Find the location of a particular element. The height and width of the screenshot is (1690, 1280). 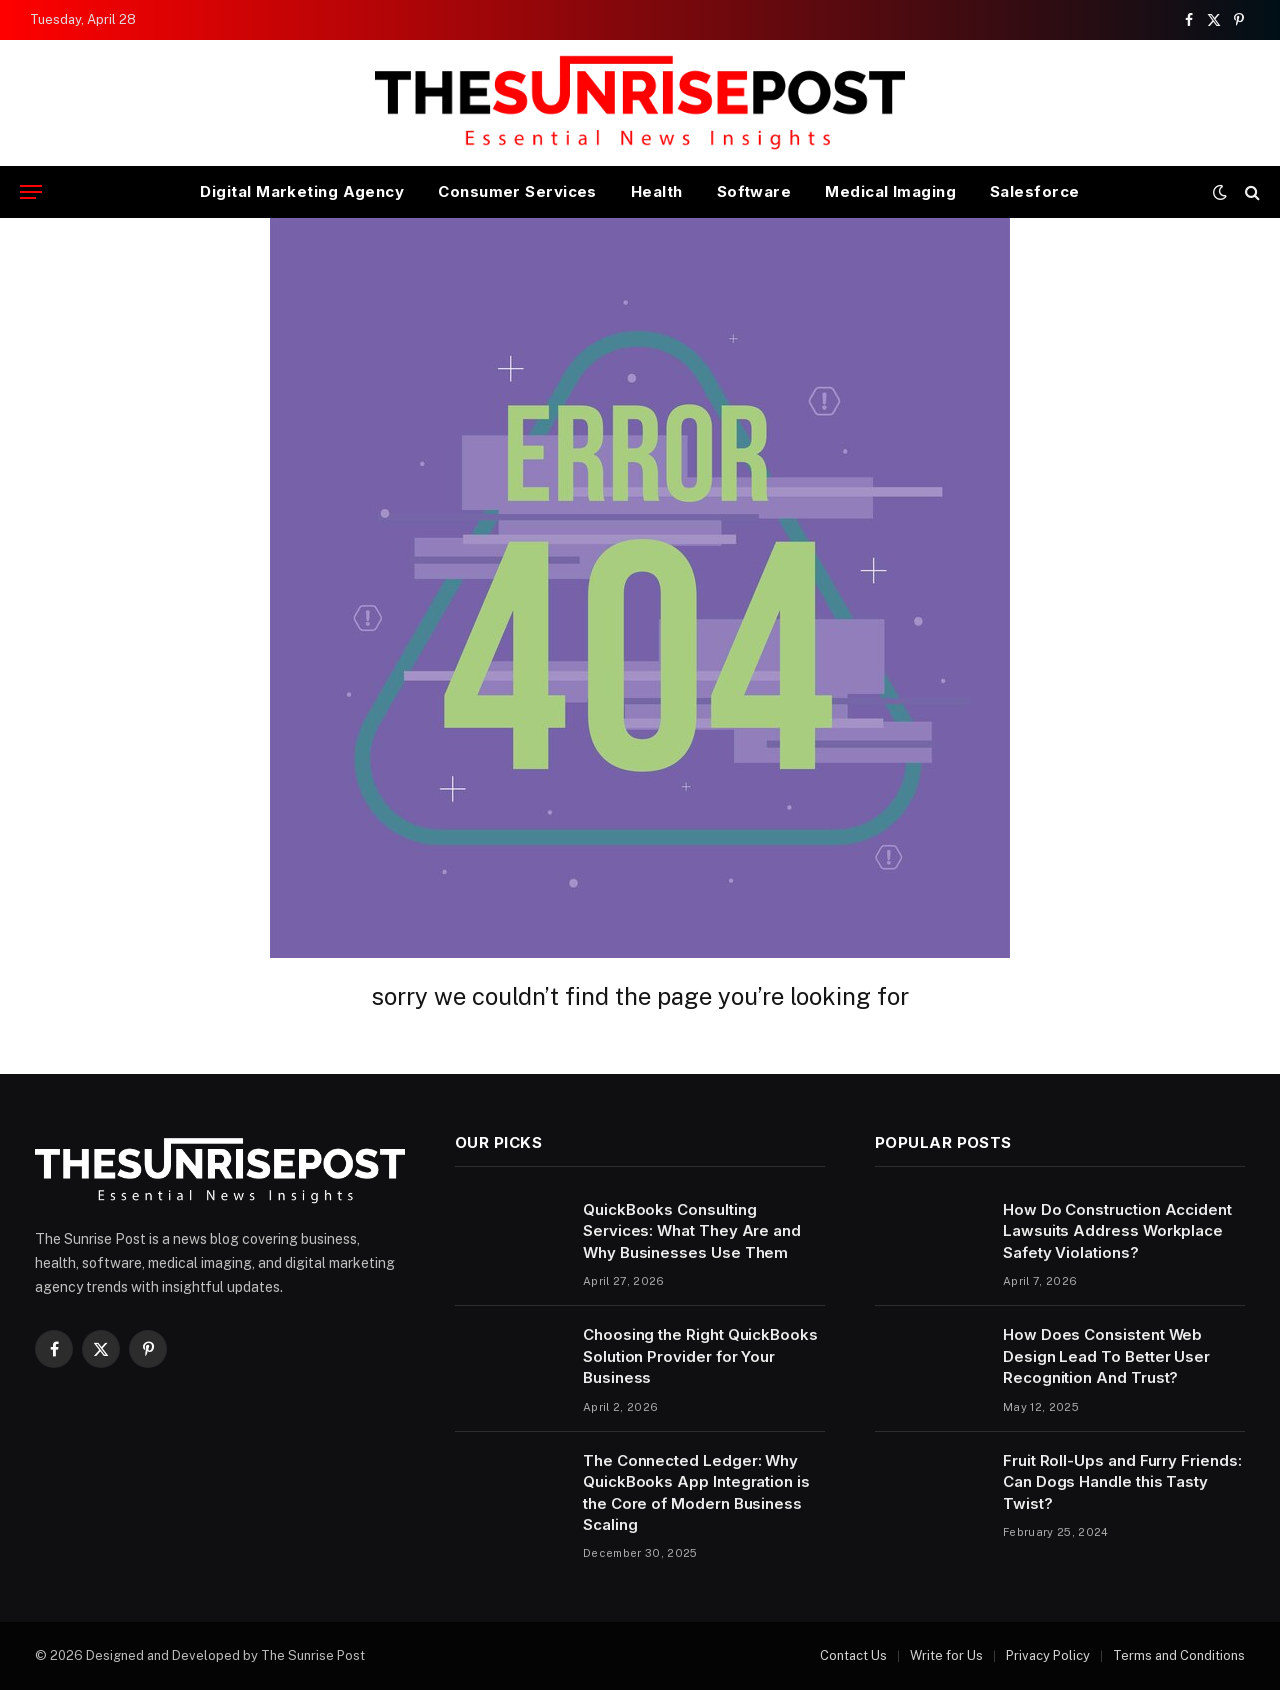

QuickBooks Consulting Services: What They Are and Why Businesses Use Them is located at coordinates (692, 1231).